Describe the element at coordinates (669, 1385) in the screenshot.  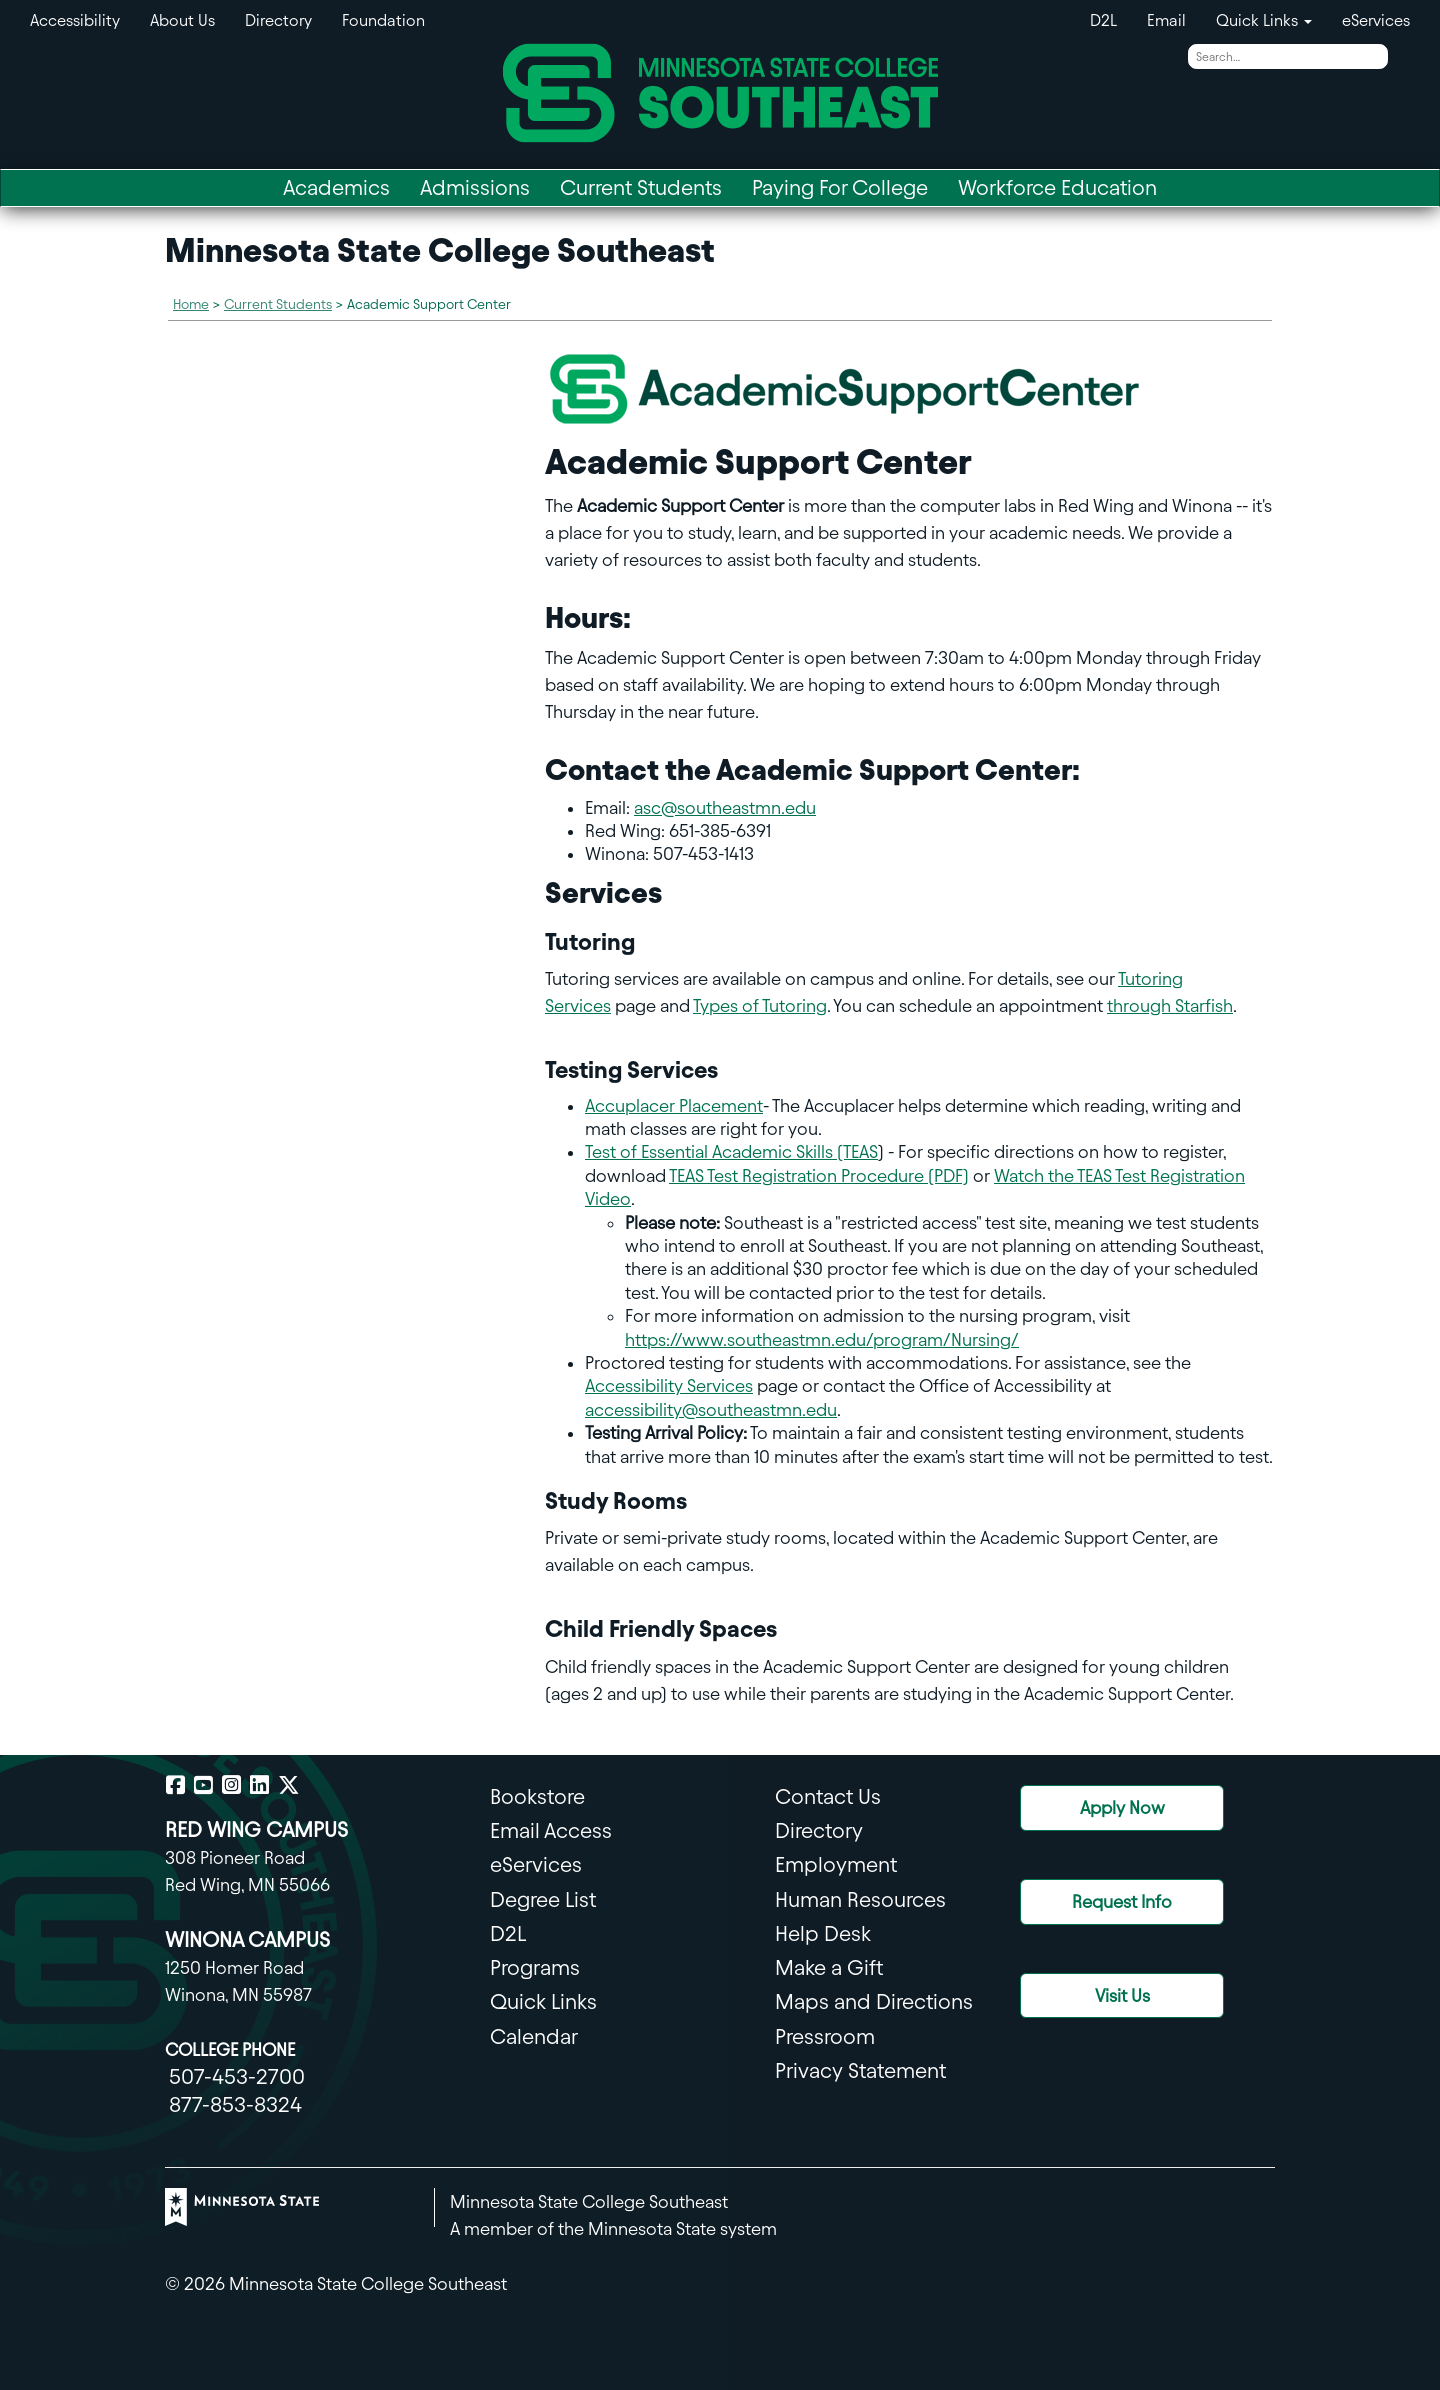
I see `Accessibility Services` at that location.